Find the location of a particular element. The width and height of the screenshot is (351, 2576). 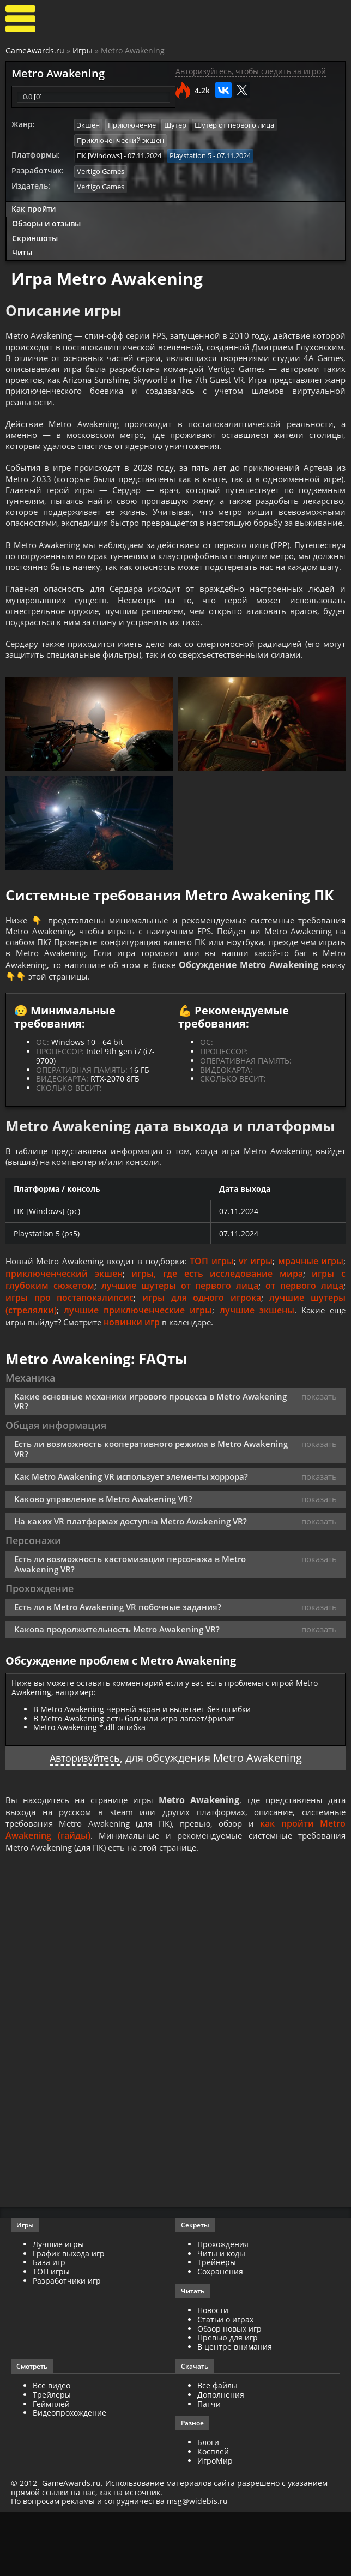

игры, где есть исследование мира is located at coordinates (231, 1334).